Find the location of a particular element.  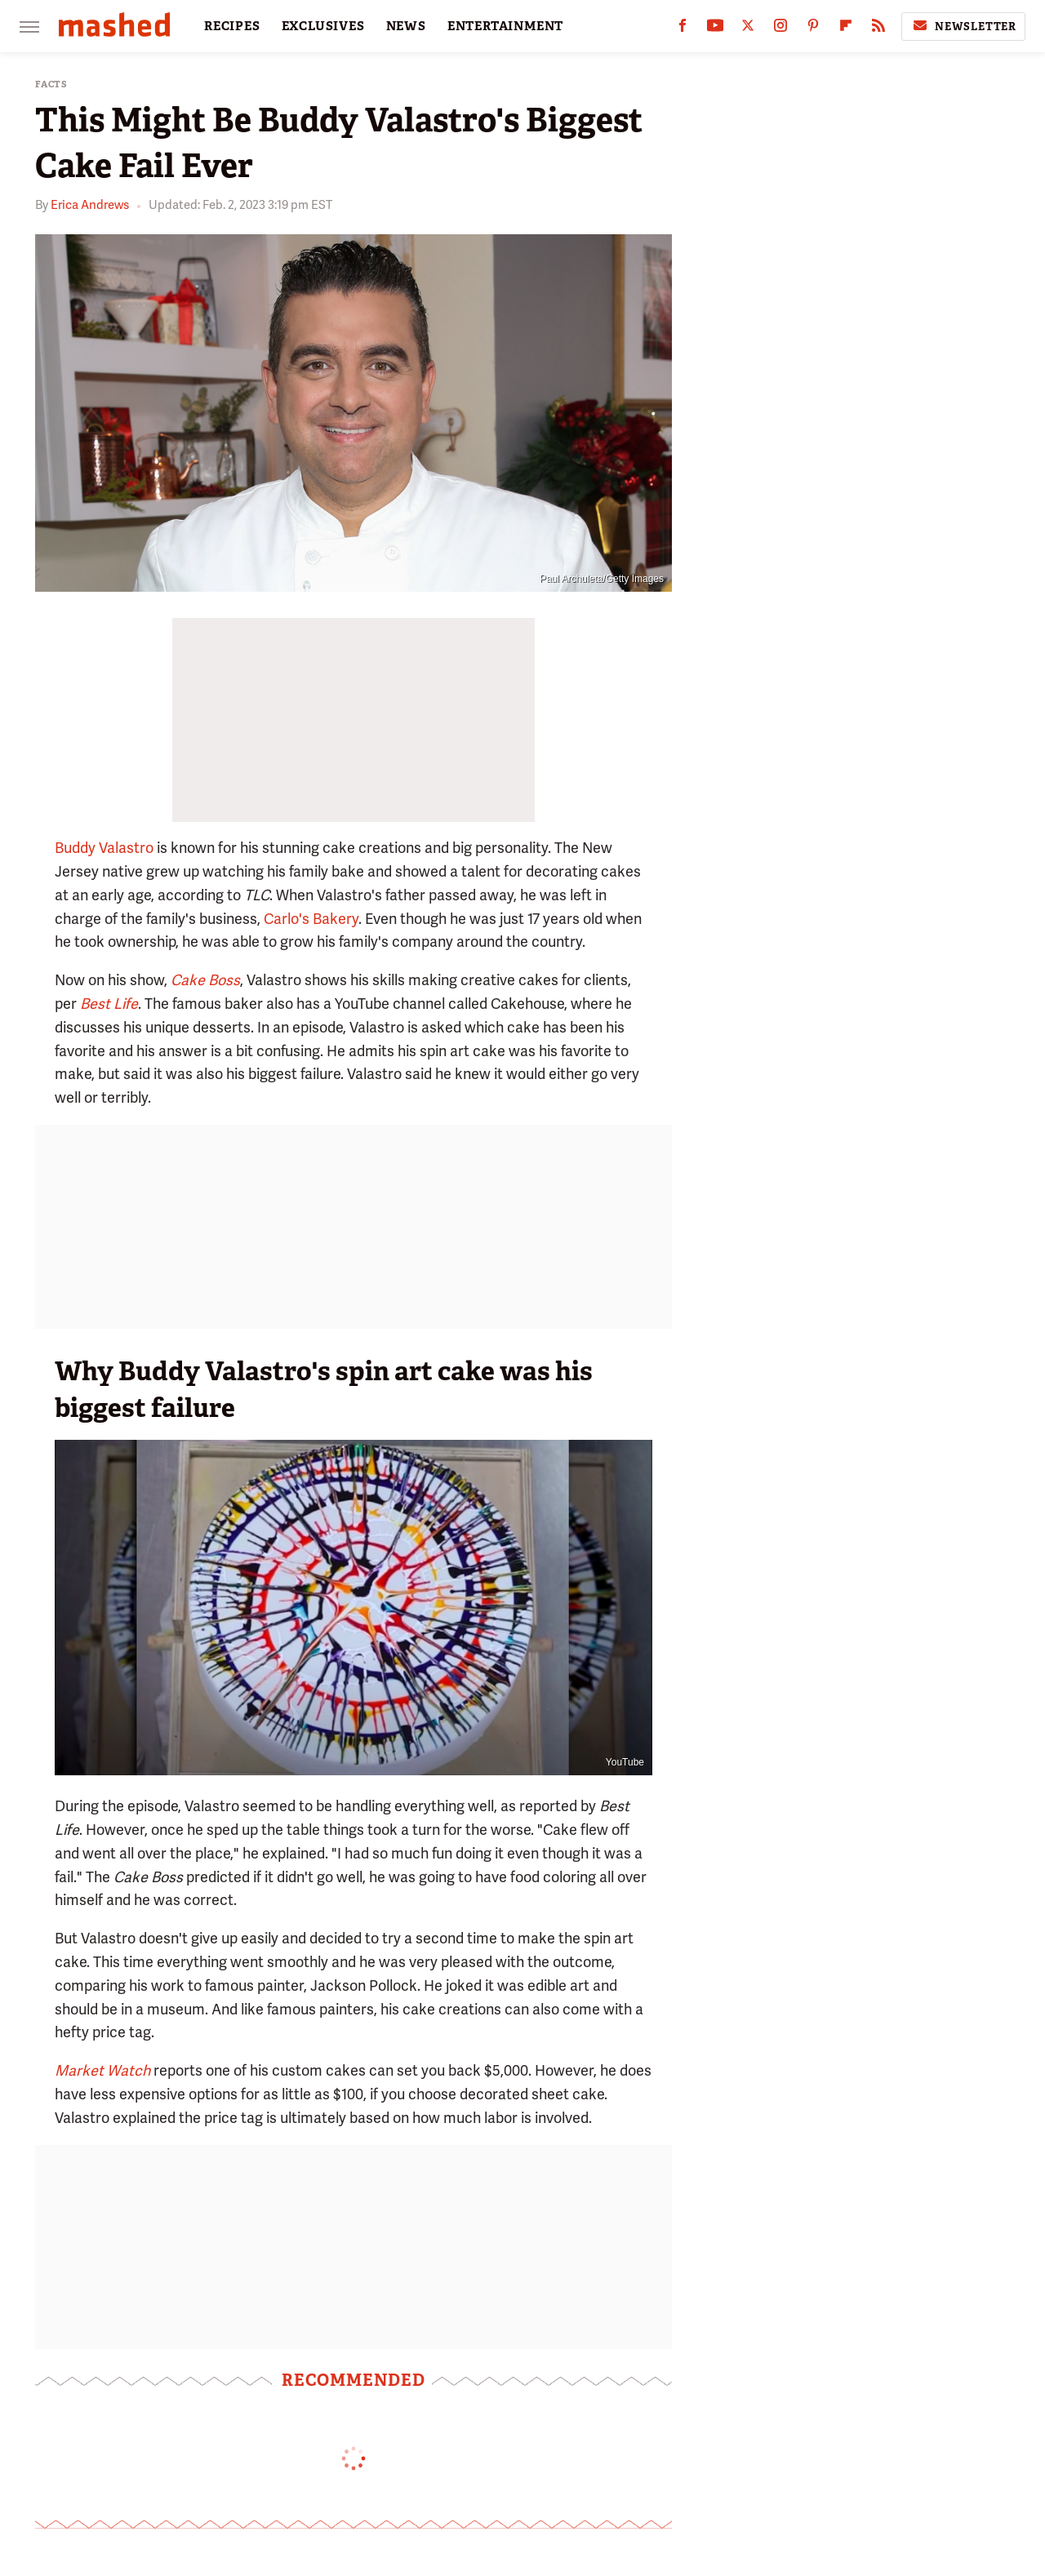

[YouTube] is located at coordinates (715, 29).